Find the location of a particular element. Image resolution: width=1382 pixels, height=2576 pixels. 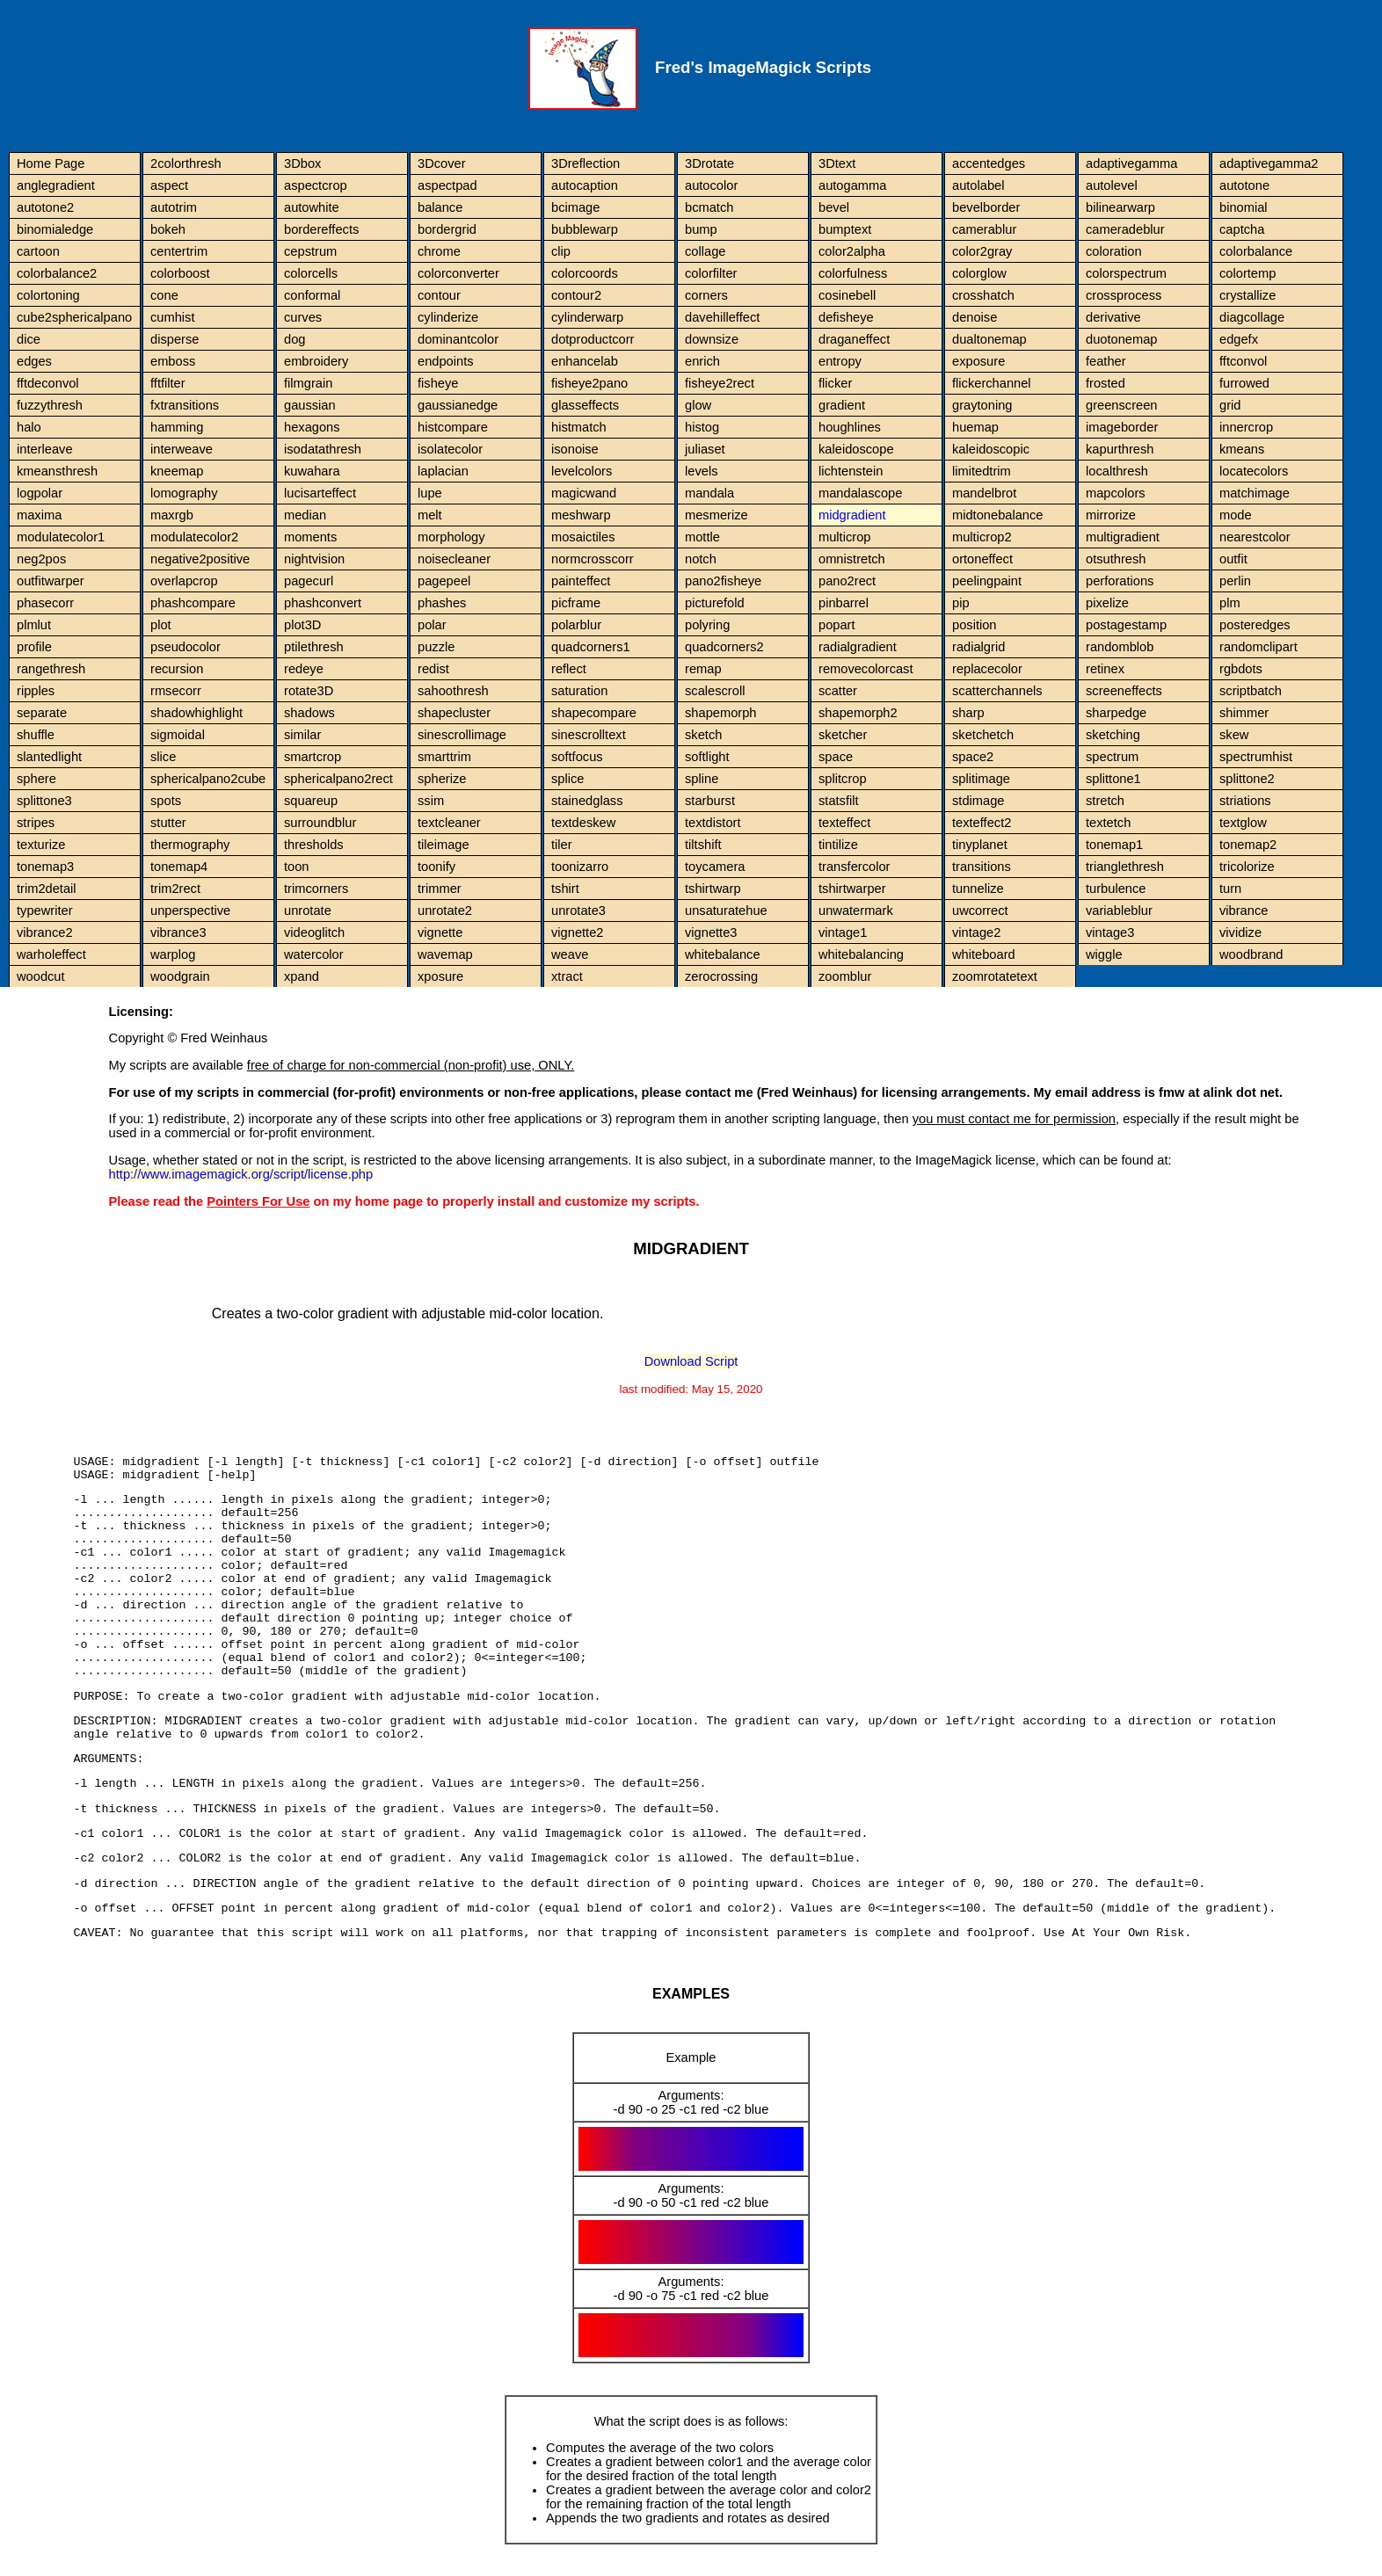

tinyplanet is located at coordinates (979, 845).